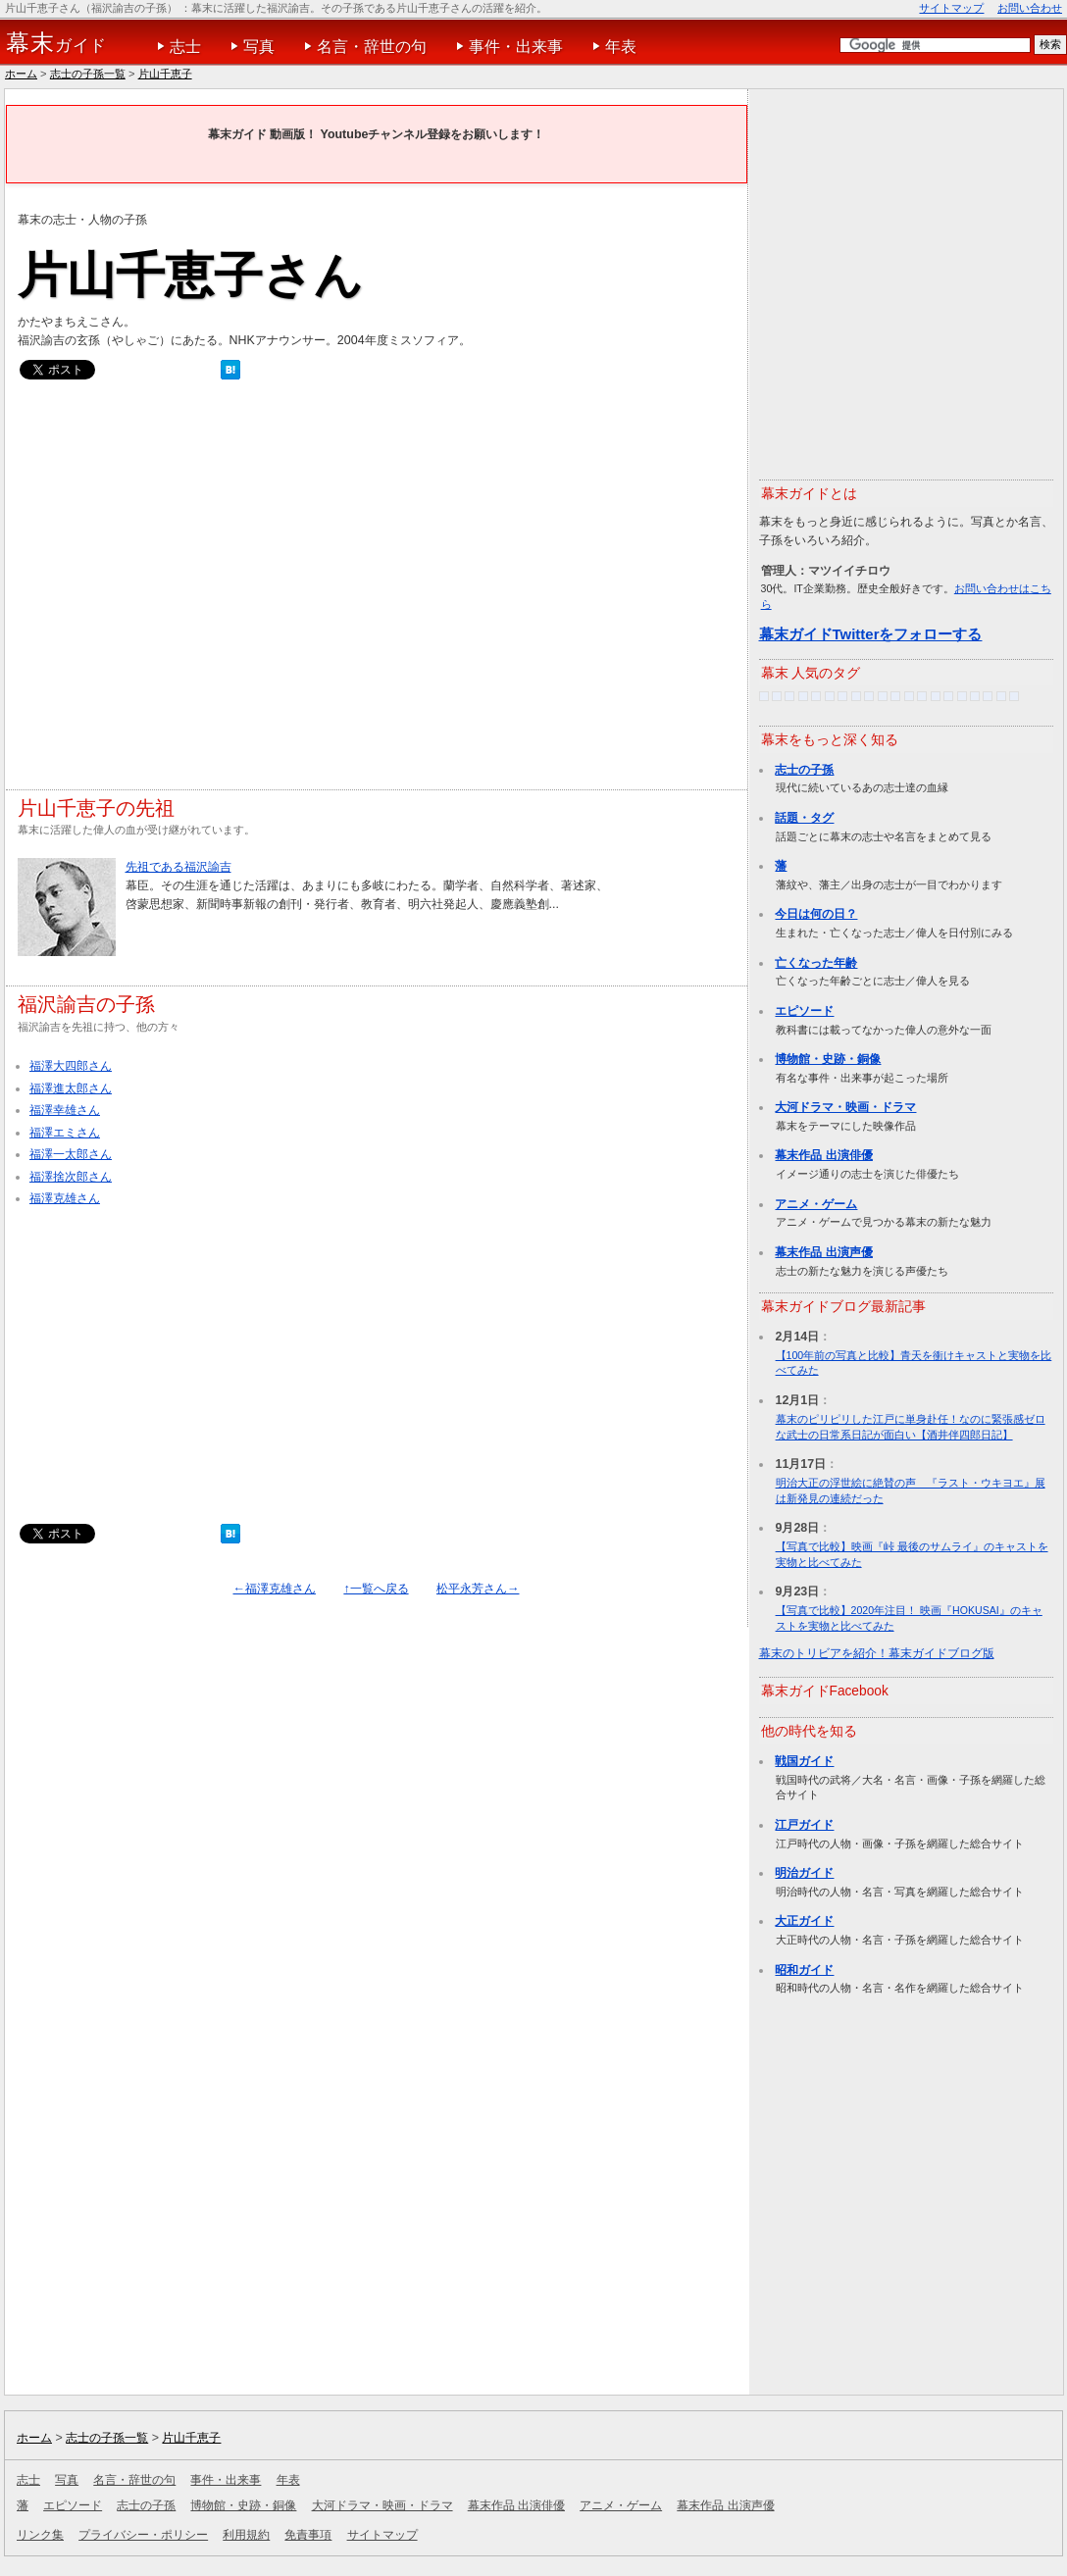 Image resolution: width=1067 pixels, height=2576 pixels. Describe the element at coordinates (178, 867) in the screenshot. I see `先祖である福沢諭吉` at that location.